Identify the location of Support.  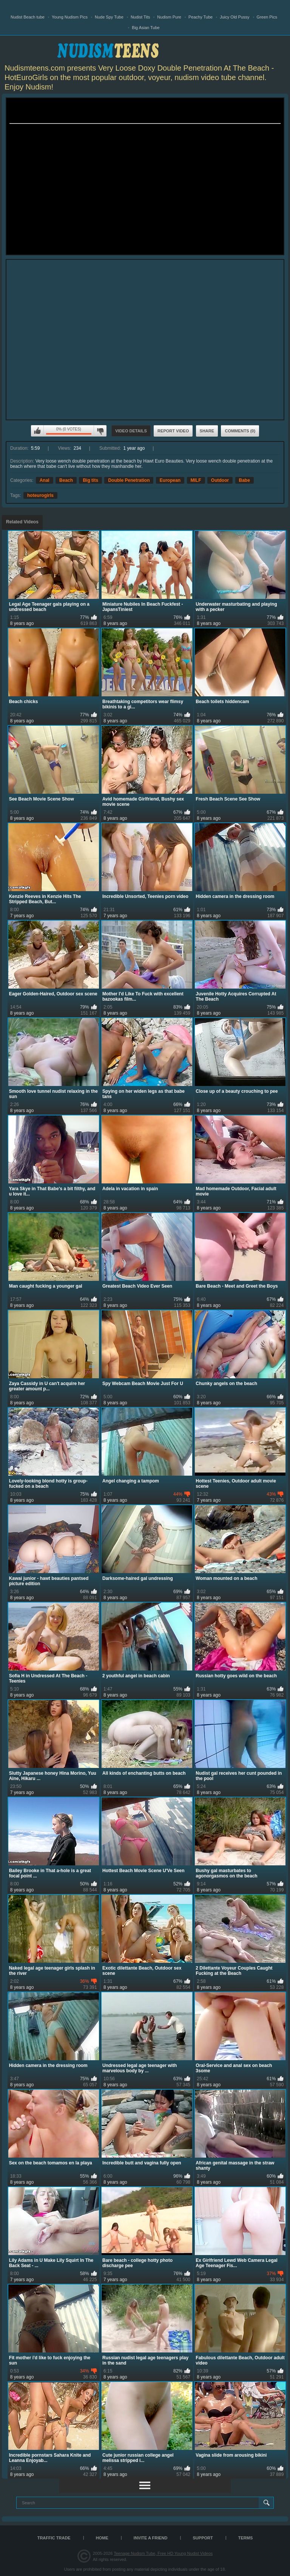
(203, 2538).